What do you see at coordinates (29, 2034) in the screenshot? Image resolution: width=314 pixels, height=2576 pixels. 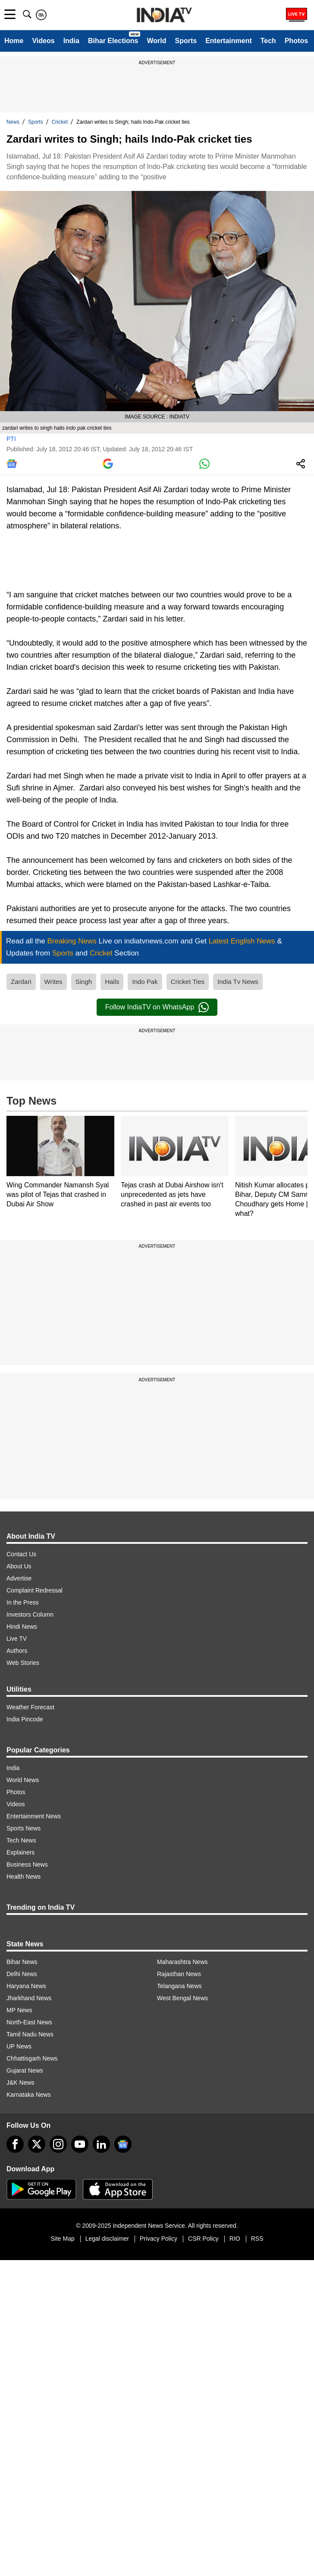 I see `Tamil Nadu News` at bounding box center [29, 2034].